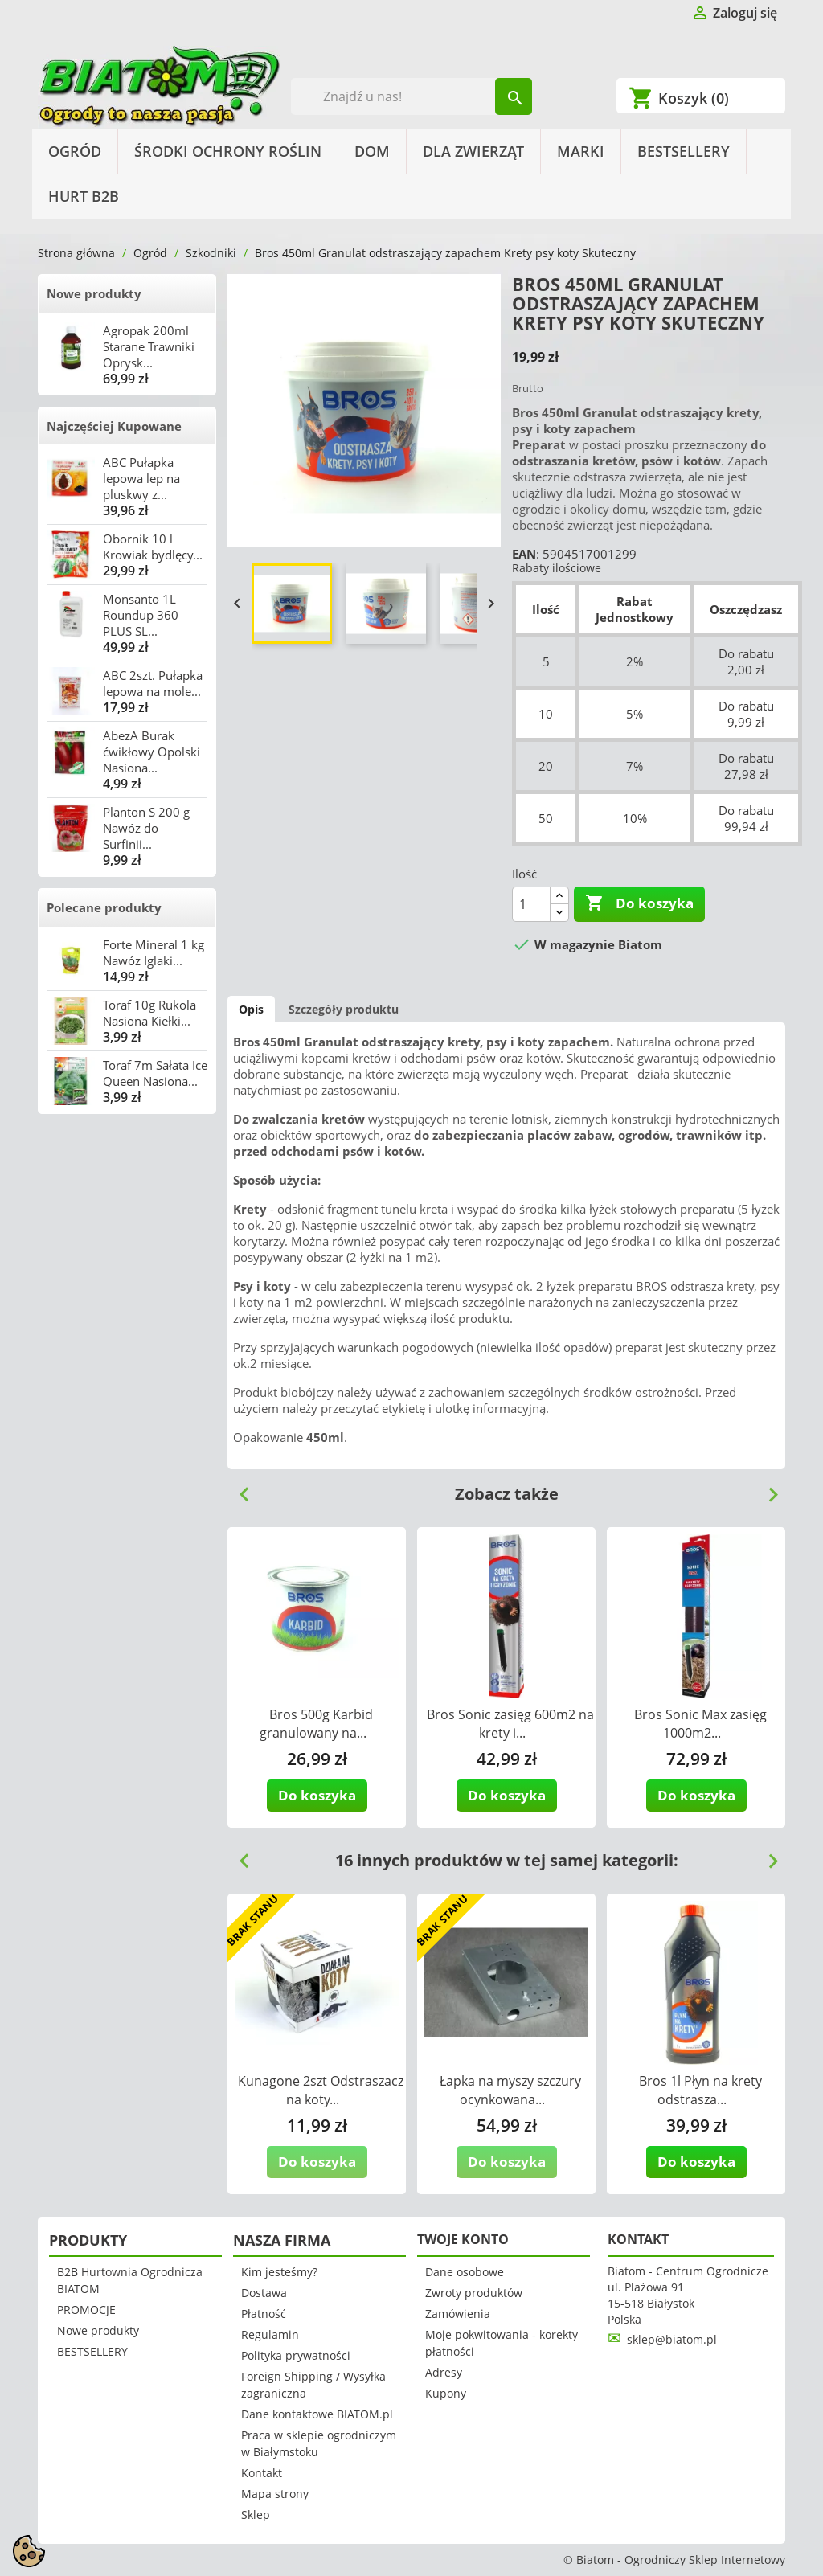 Image resolution: width=823 pixels, height=2576 pixels. I want to click on sklep@biatom.pl, so click(672, 2339).